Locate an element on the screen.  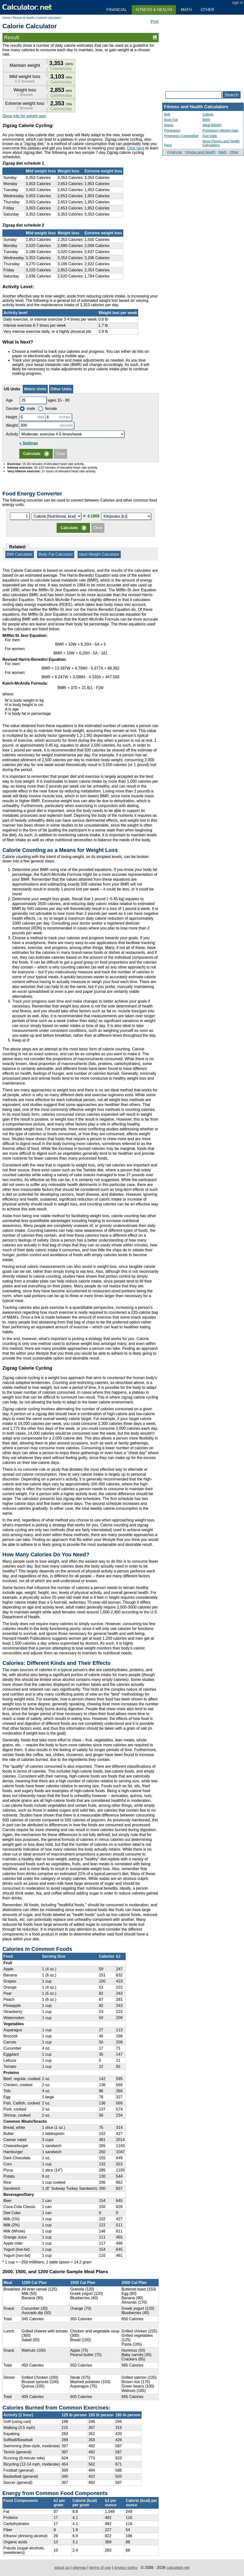
Pregnancy Weight Gain is located at coordinates (221, 130).